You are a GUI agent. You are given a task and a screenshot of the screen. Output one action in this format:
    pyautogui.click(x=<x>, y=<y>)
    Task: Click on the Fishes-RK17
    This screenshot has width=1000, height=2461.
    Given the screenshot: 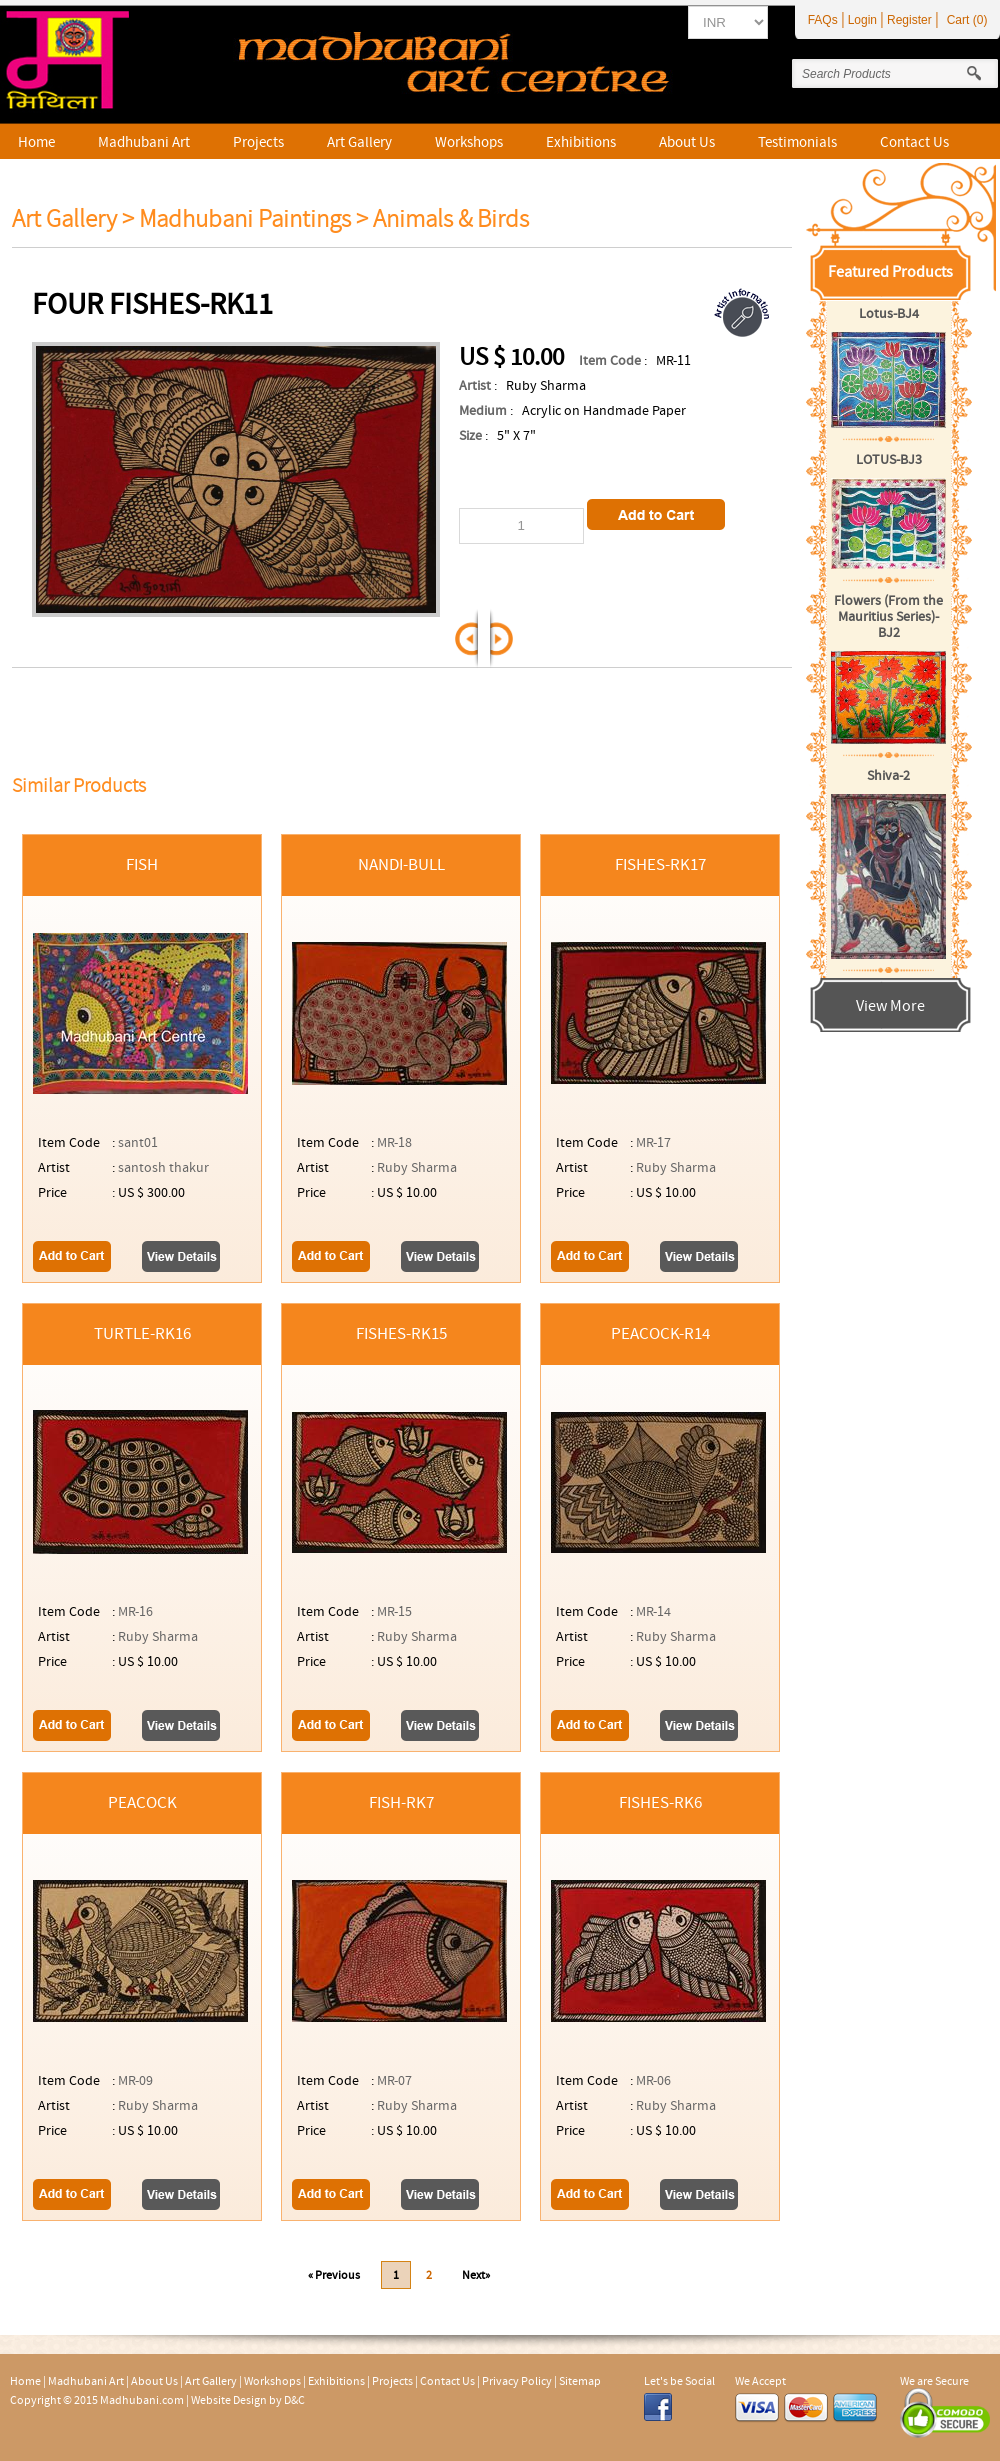 What is the action you would take?
    pyautogui.click(x=660, y=865)
    